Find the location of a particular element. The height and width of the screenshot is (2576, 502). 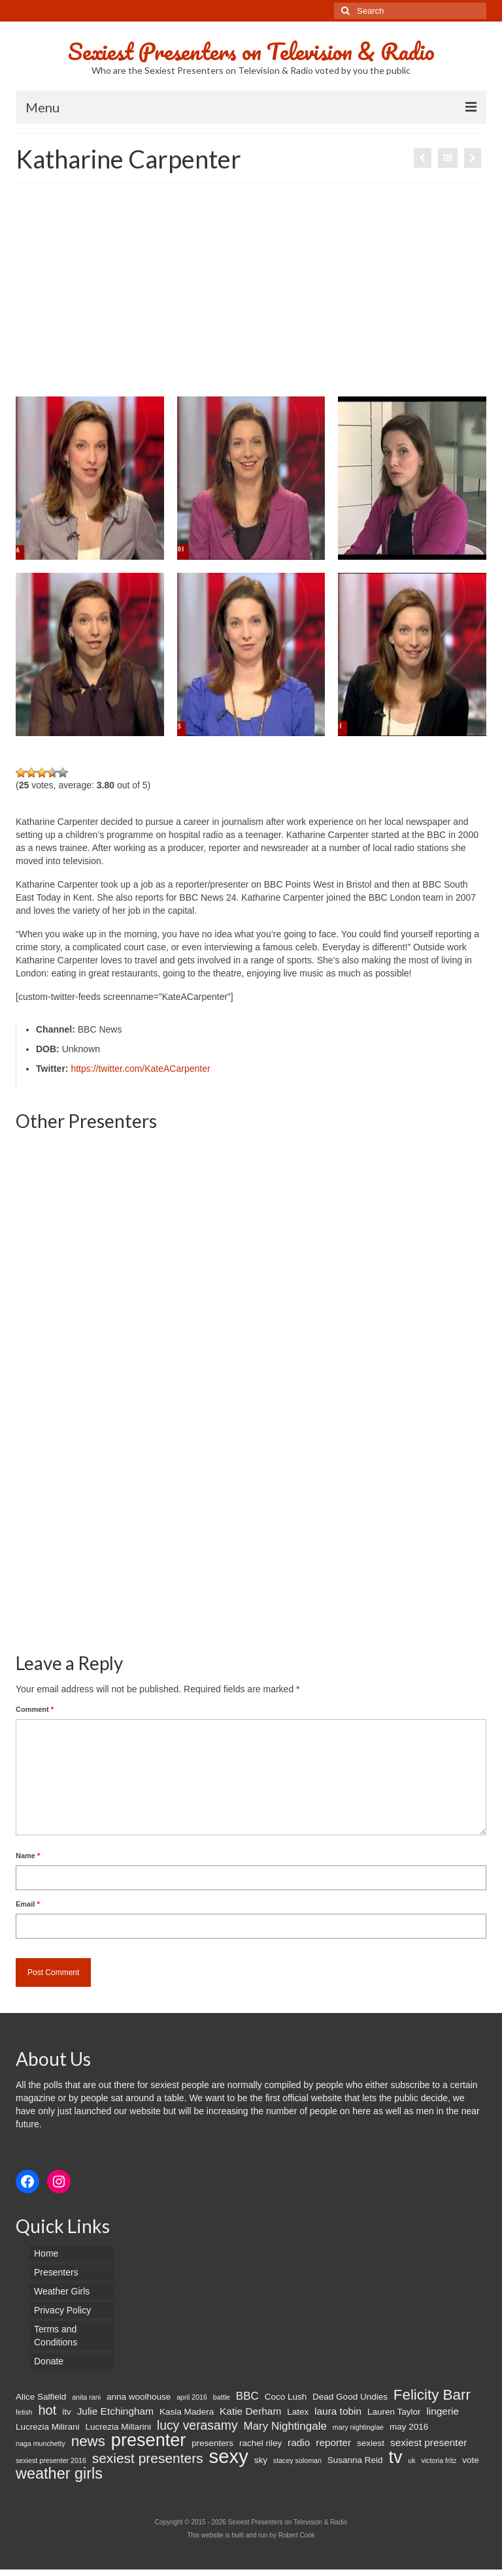

Coco Lush [Coco Lush (2 items)] is located at coordinates (286, 2397).